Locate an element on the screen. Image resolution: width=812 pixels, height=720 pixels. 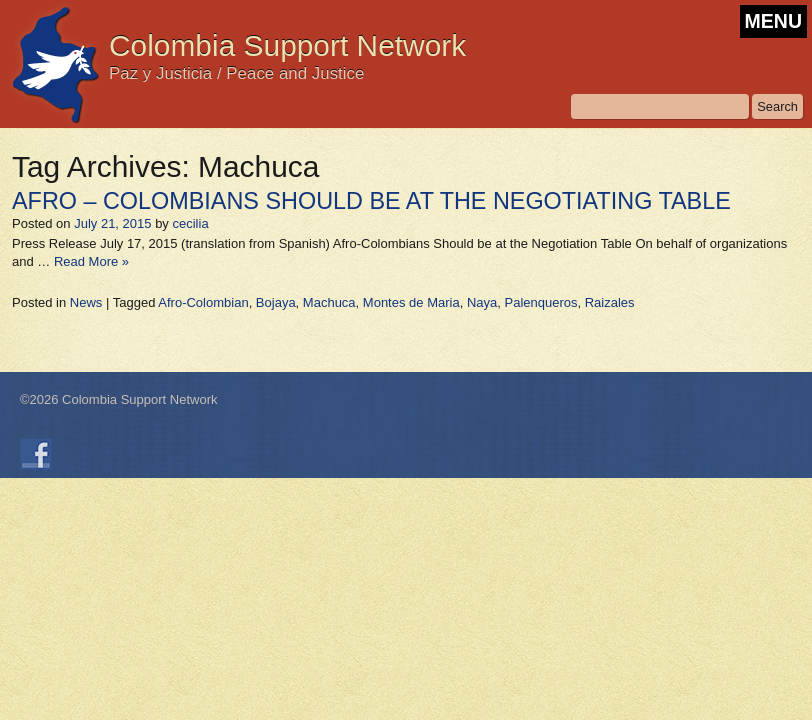
Afro-Colombian is located at coordinates (203, 302).